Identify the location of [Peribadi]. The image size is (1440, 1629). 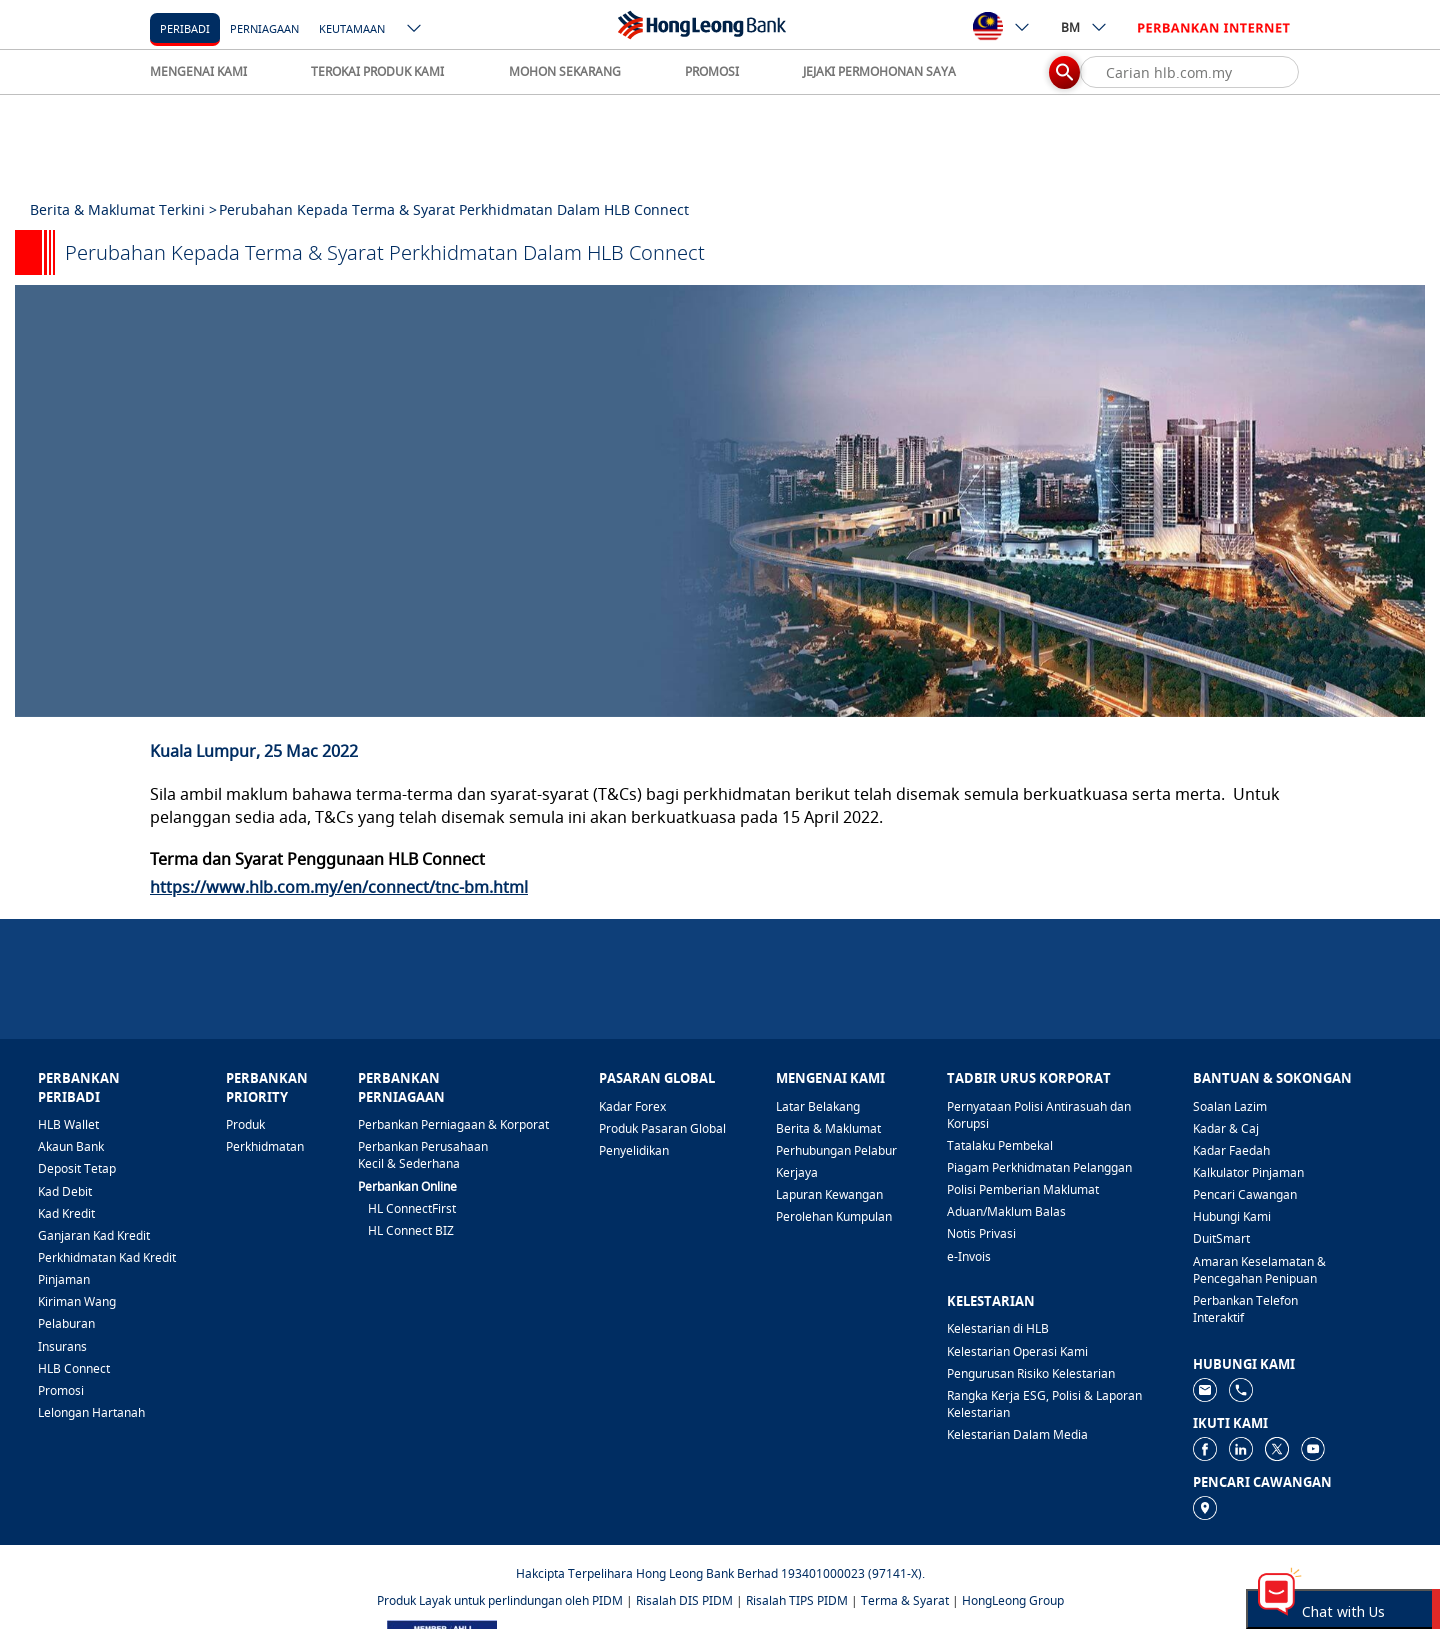
(185, 27).